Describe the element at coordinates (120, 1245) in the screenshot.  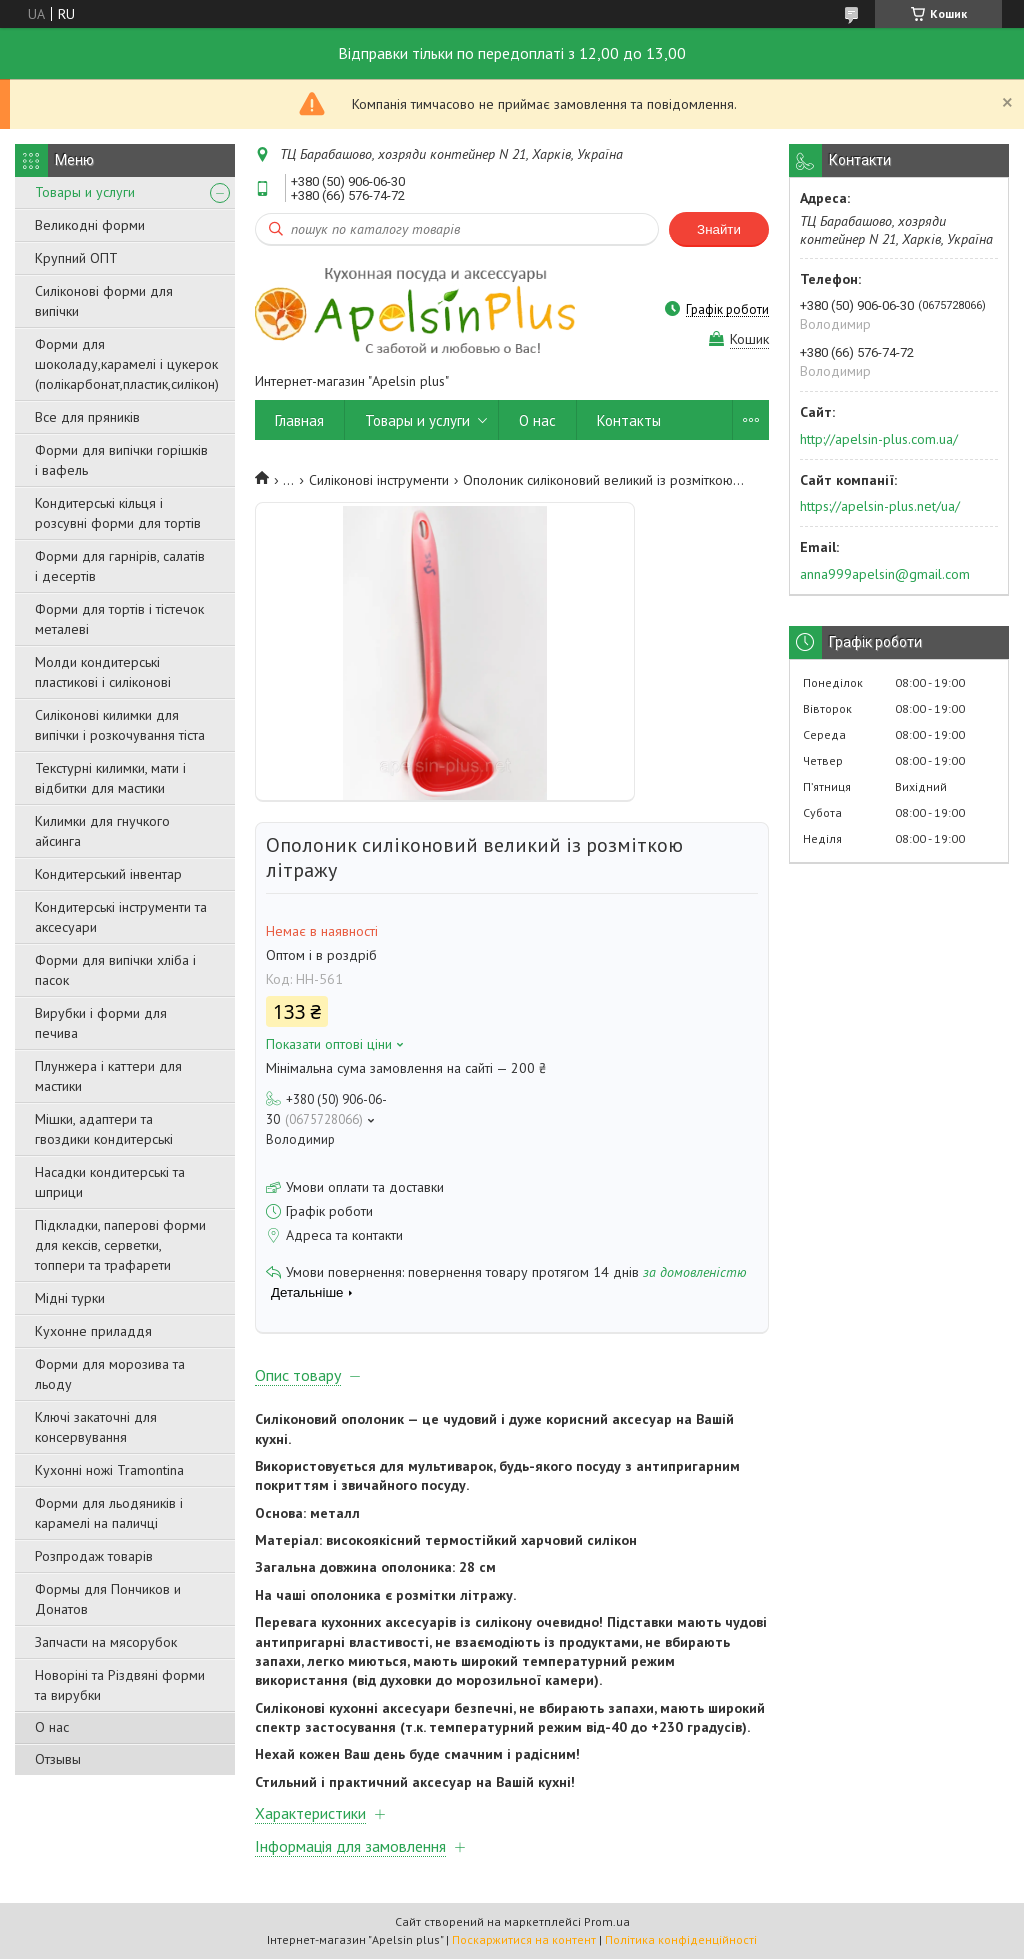
I see `Підкладки, паперові форми для кексів, серветки, топпери та трафарети` at that location.